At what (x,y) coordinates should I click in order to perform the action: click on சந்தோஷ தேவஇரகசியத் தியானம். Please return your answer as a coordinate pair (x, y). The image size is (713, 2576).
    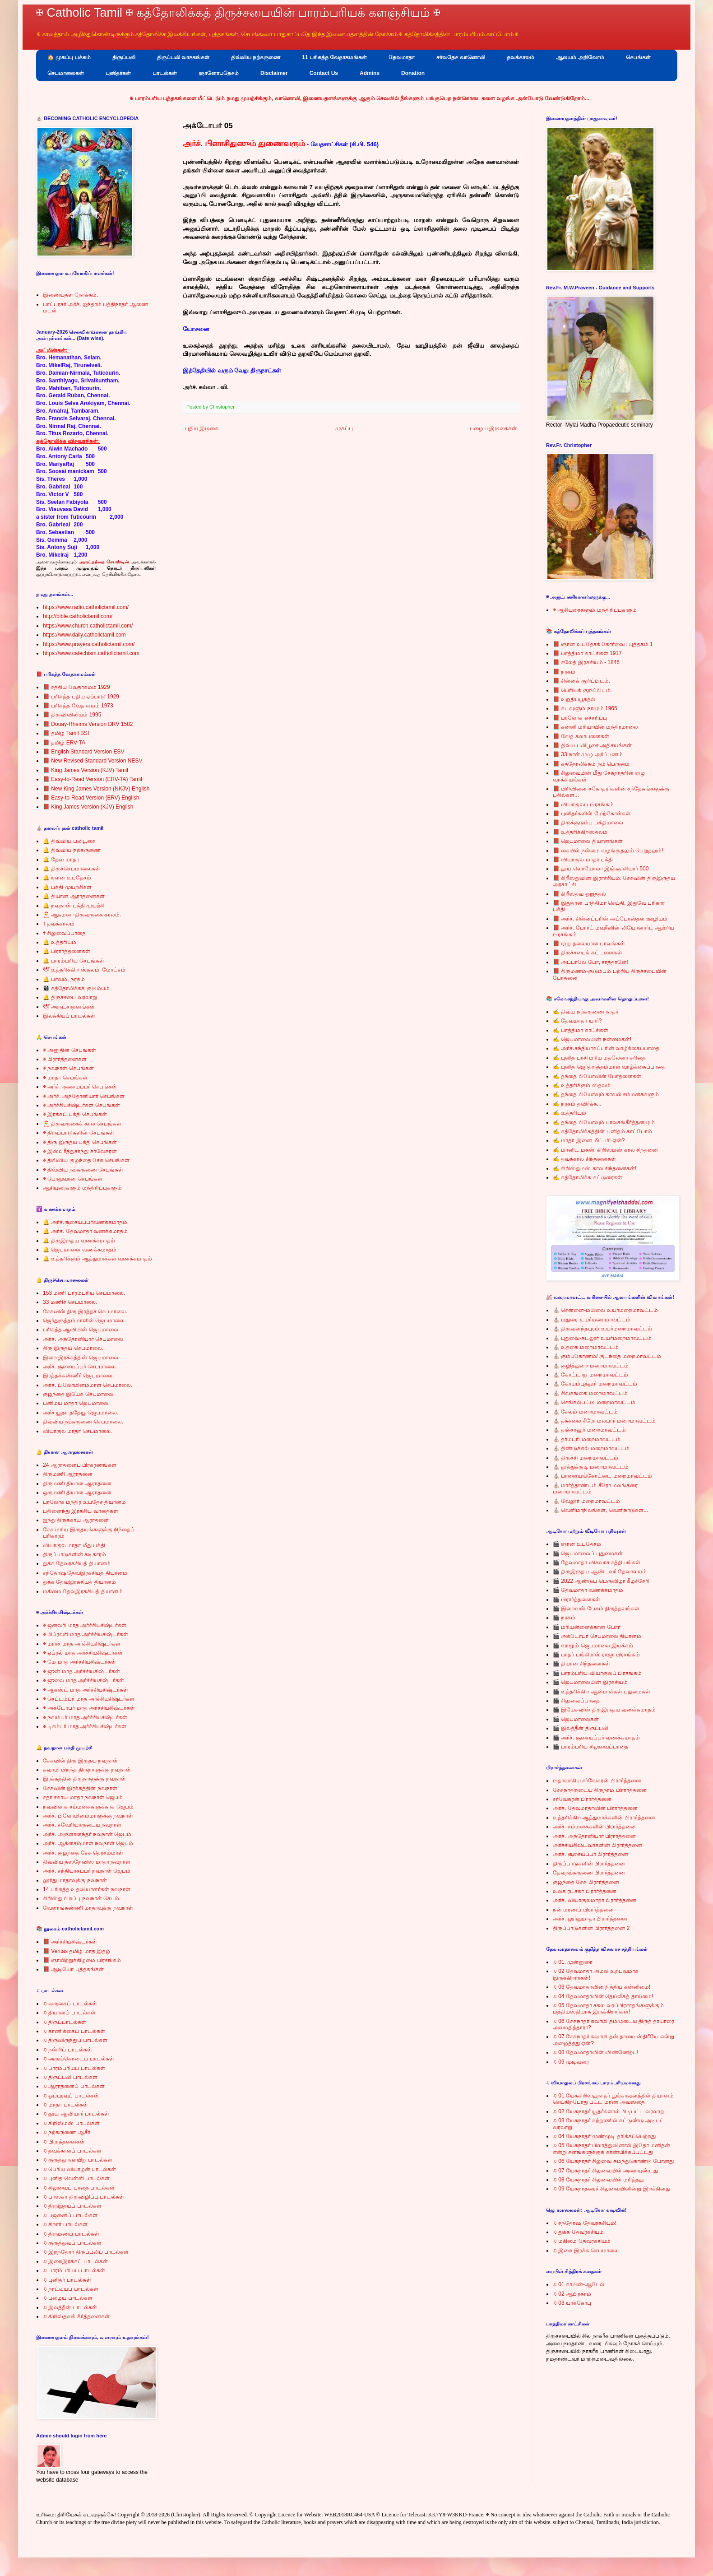
    Looking at the image, I should click on (85, 1573).